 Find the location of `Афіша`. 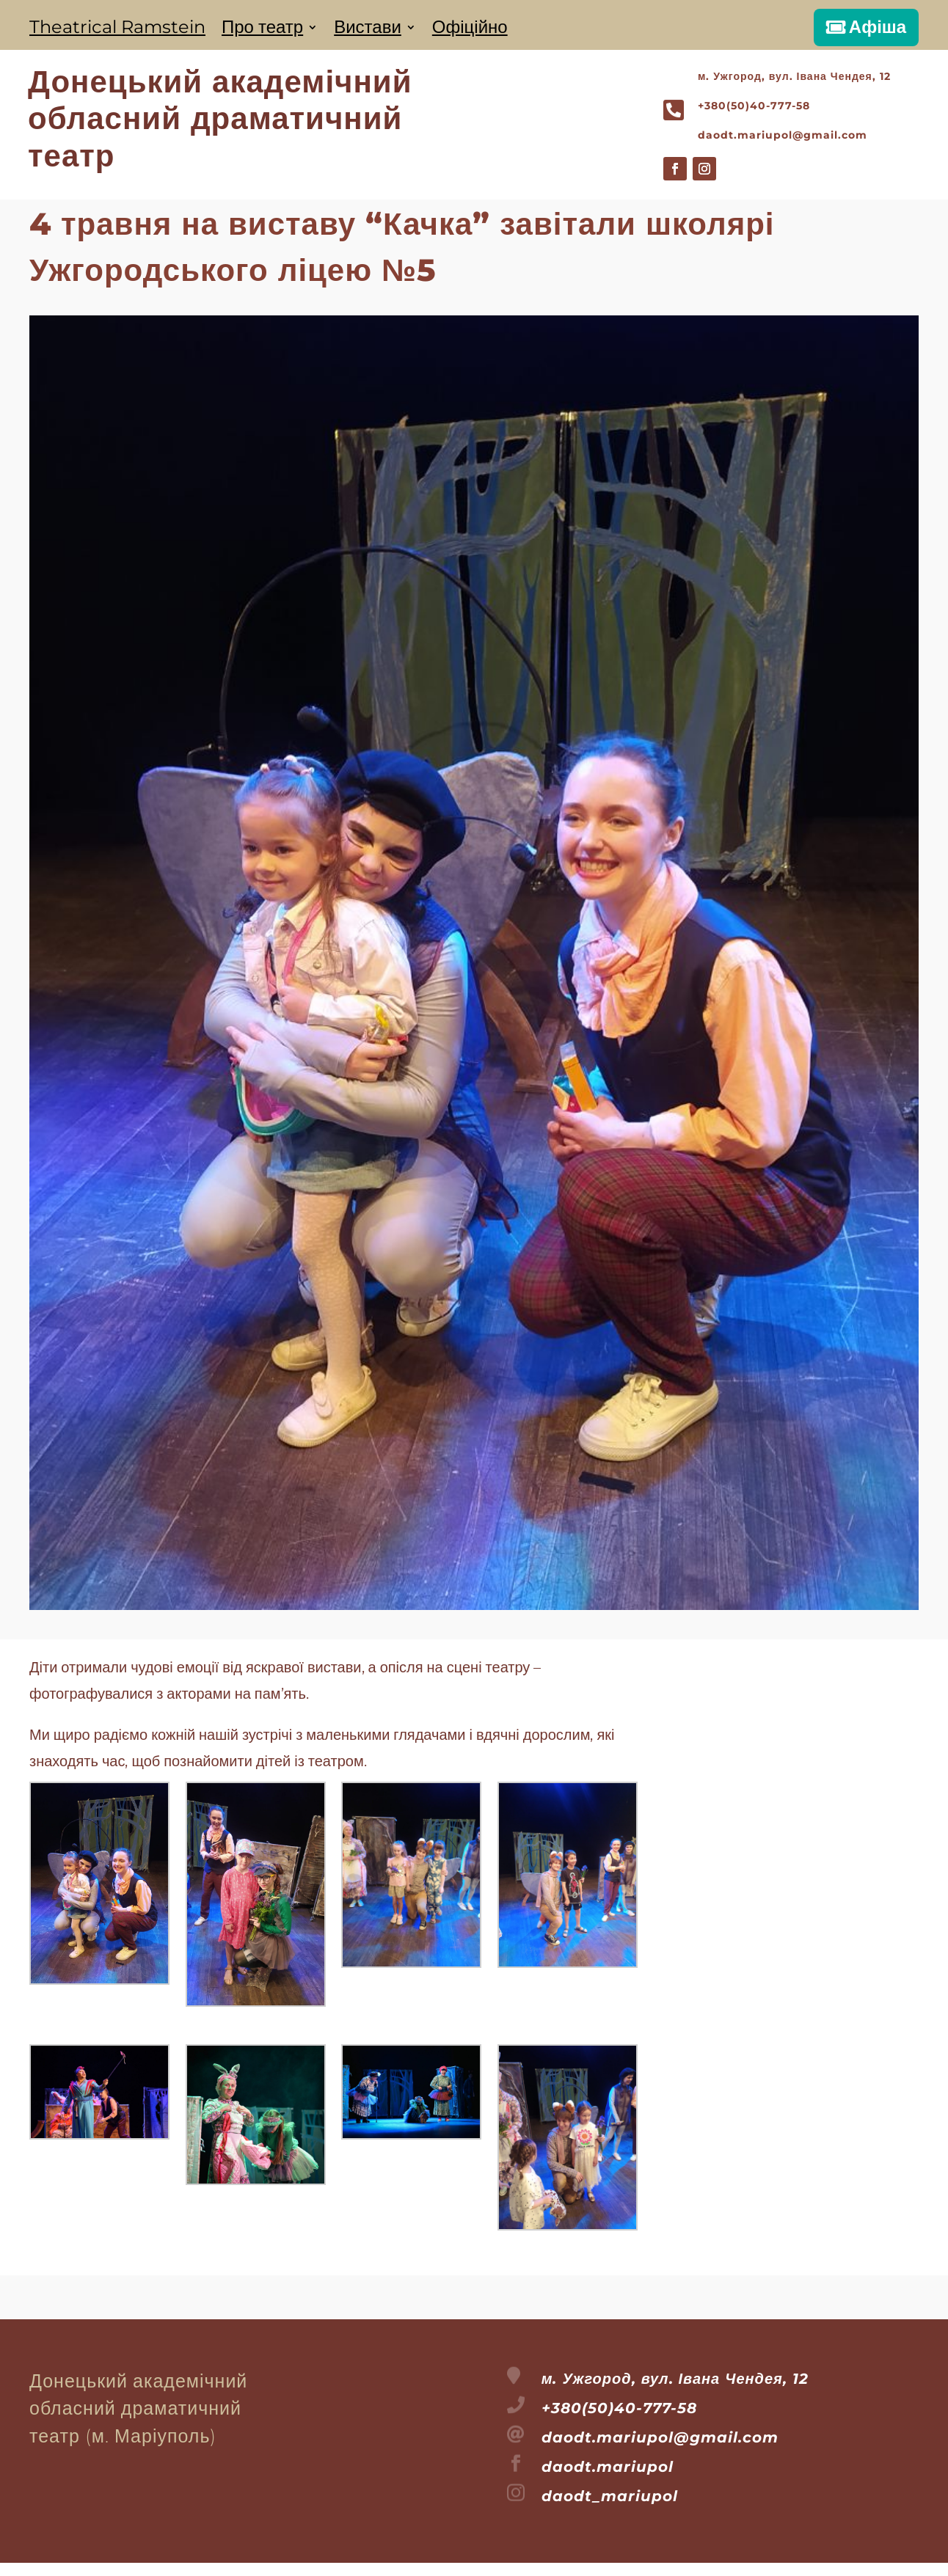

Афіша is located at coordinates (877, 26).